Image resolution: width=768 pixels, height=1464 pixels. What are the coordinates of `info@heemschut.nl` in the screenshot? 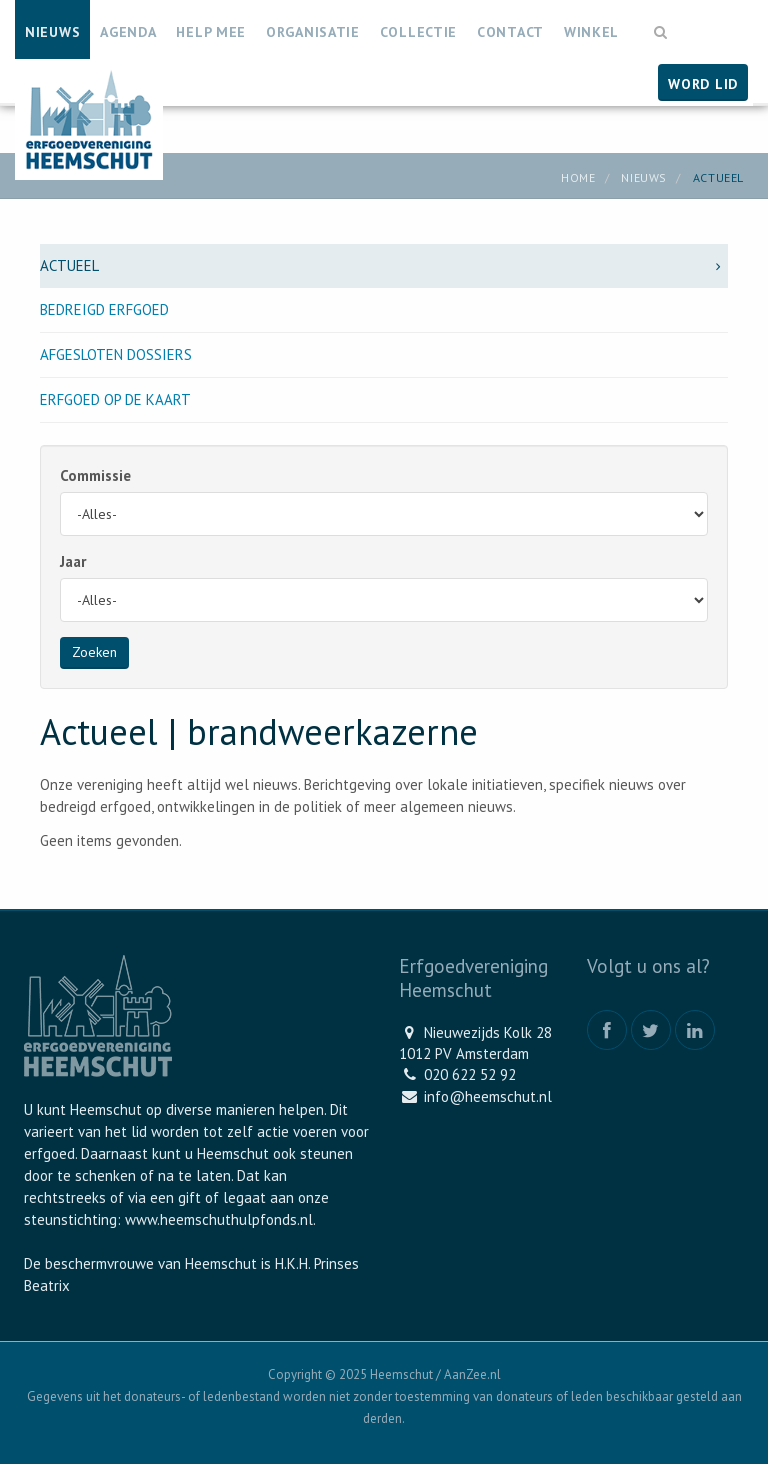 It's located at (488, 1096).